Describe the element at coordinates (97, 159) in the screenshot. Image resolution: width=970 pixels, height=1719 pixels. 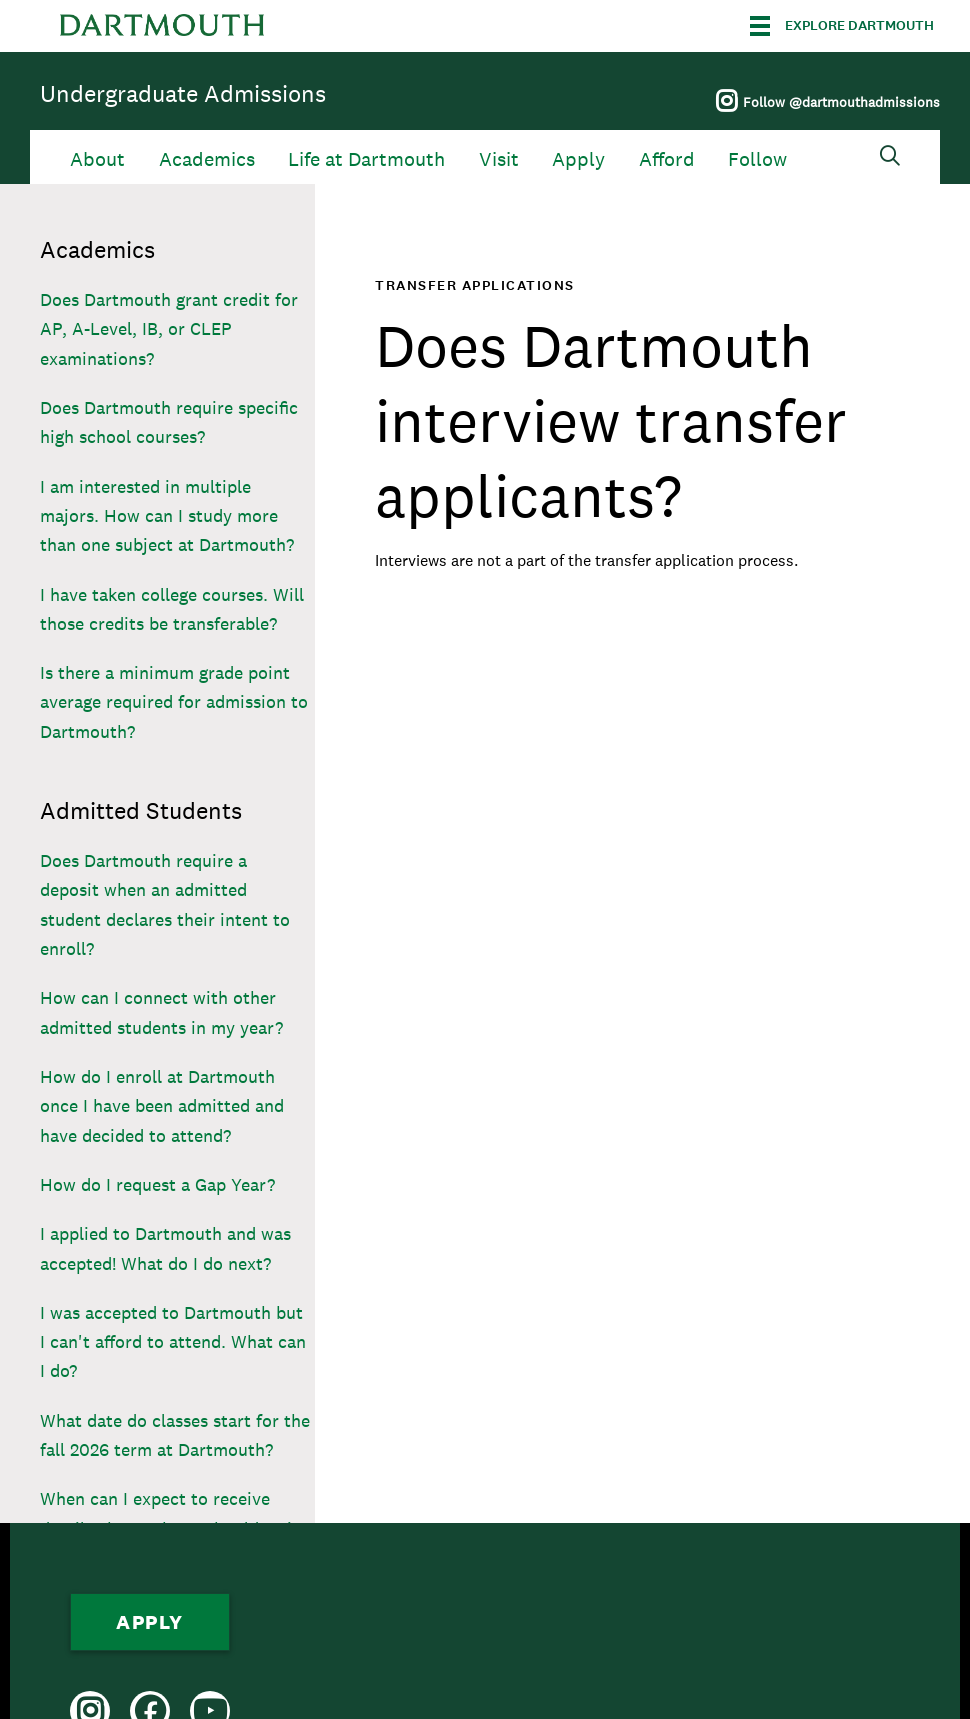
I see `About` at that location.